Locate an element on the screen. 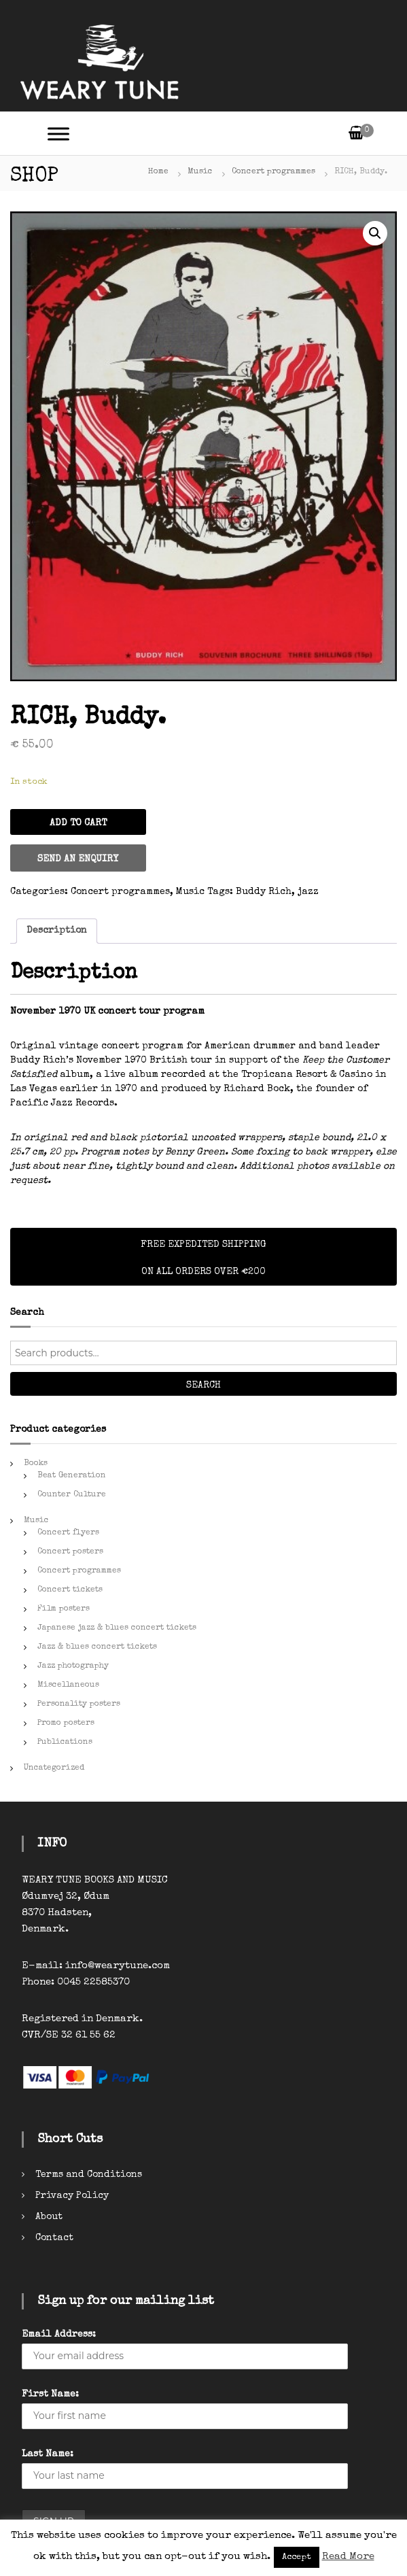 Image resolution: width=407 pixels, height=2576 pixels. Concert posters is located at coordinates (70, 1552).